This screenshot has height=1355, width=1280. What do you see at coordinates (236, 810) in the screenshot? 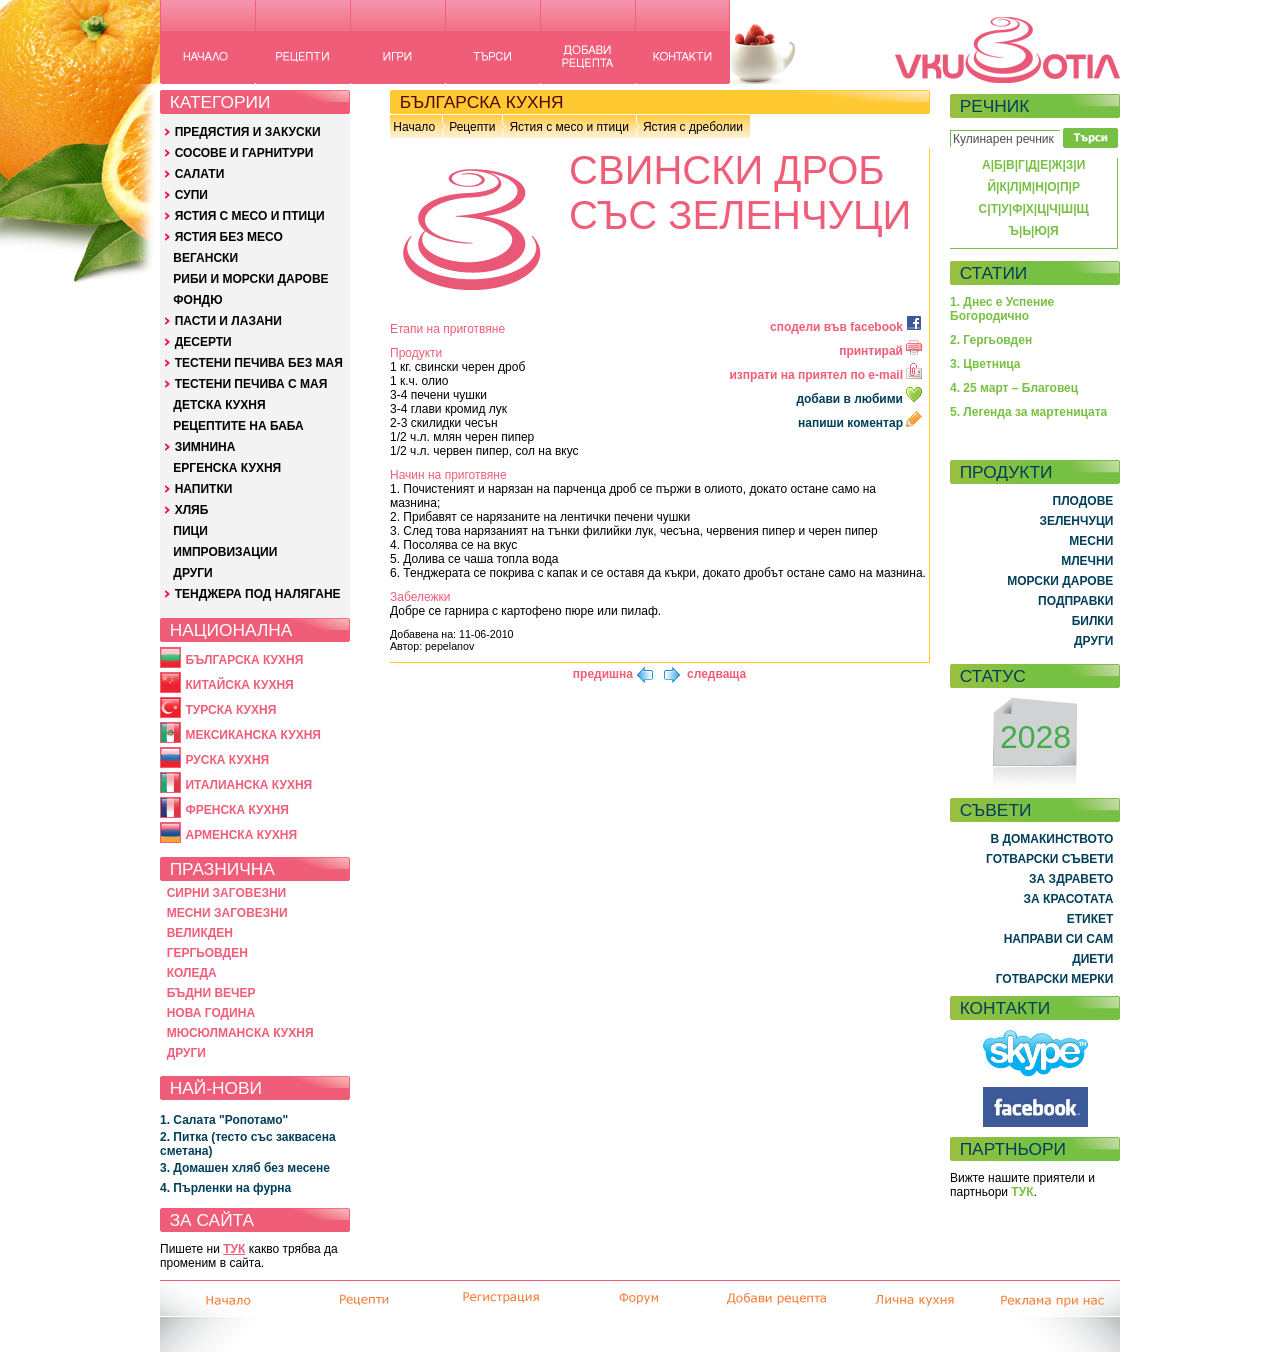
I see `ФРЕНСКА КУХНЯ` at bounding box center [236, 810].